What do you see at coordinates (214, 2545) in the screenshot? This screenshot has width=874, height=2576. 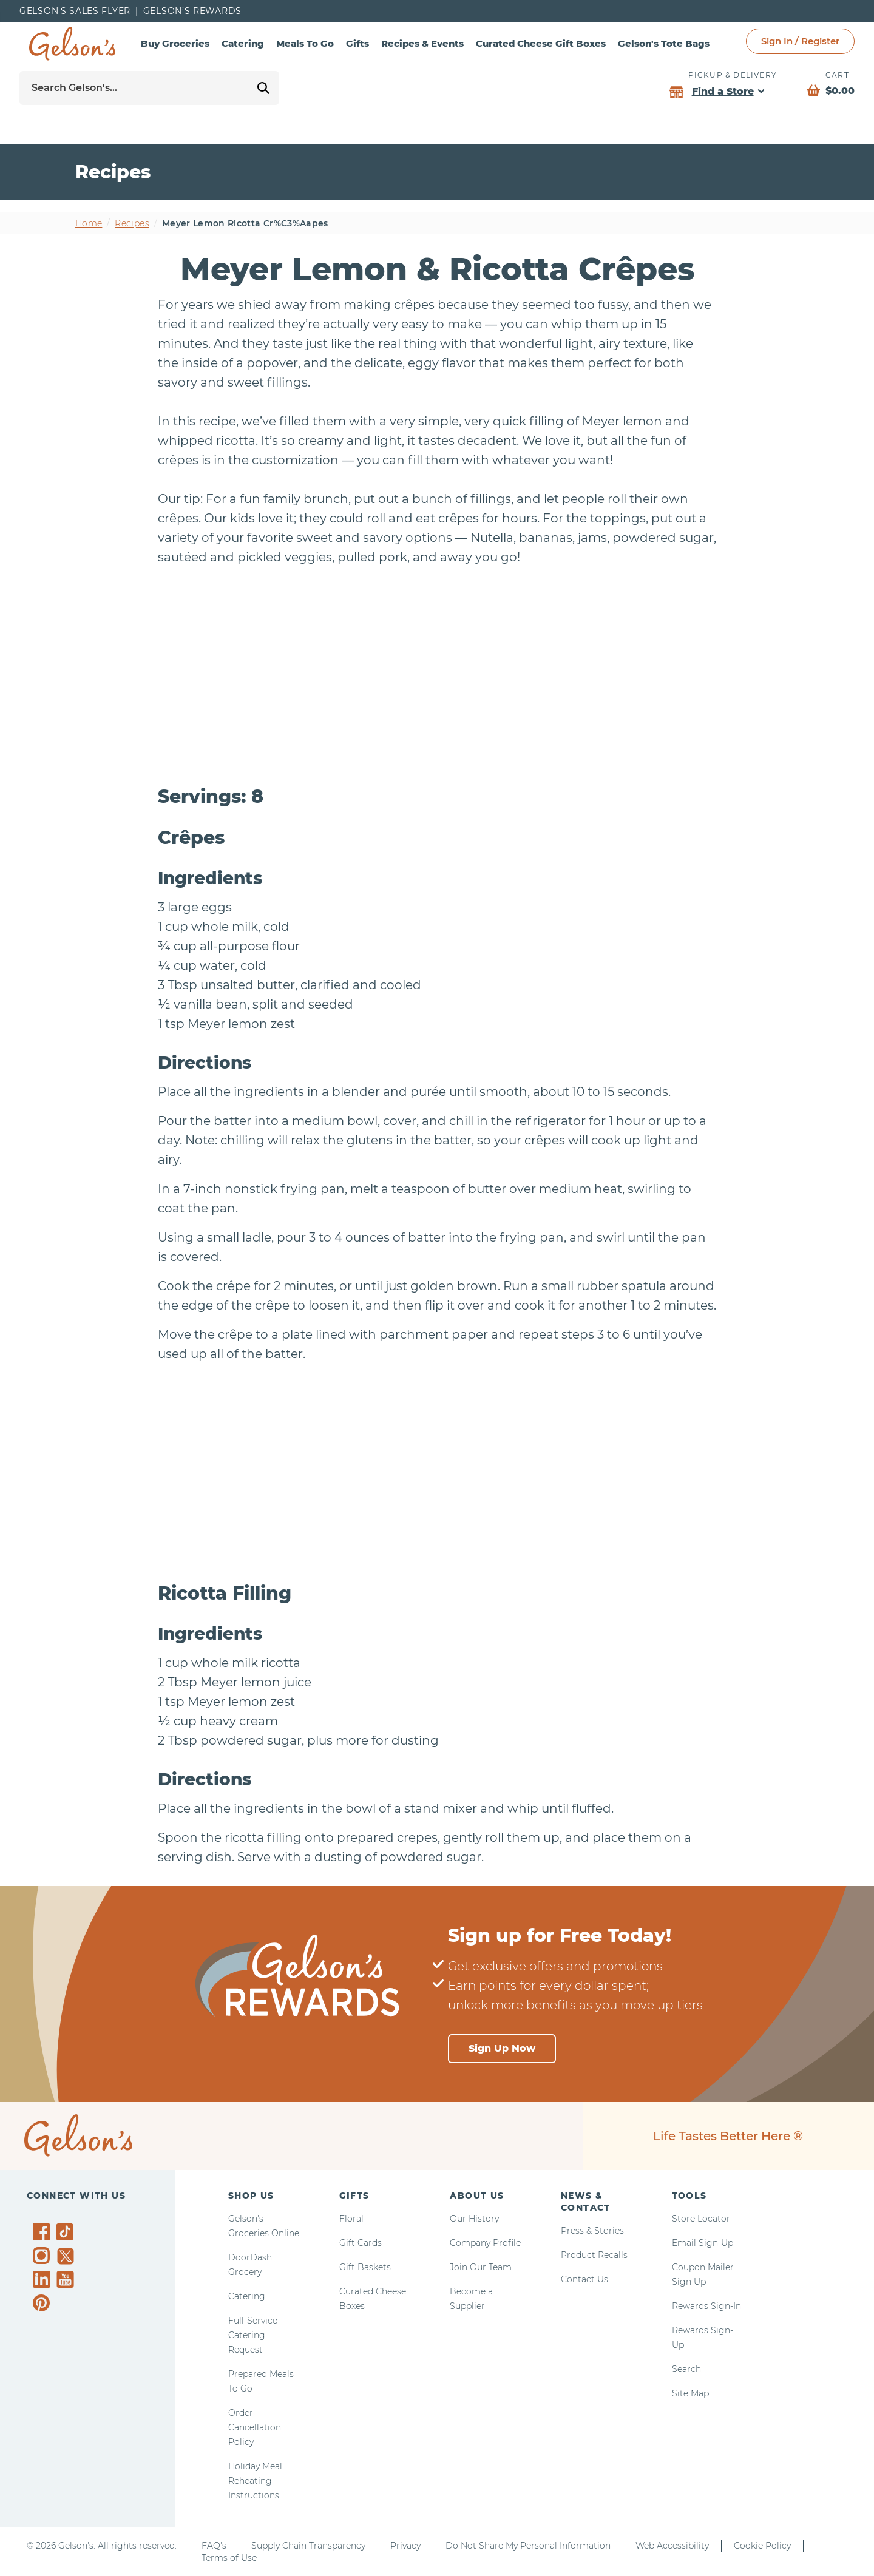 I see `FAQ's` at bounding box center [214, 2545].